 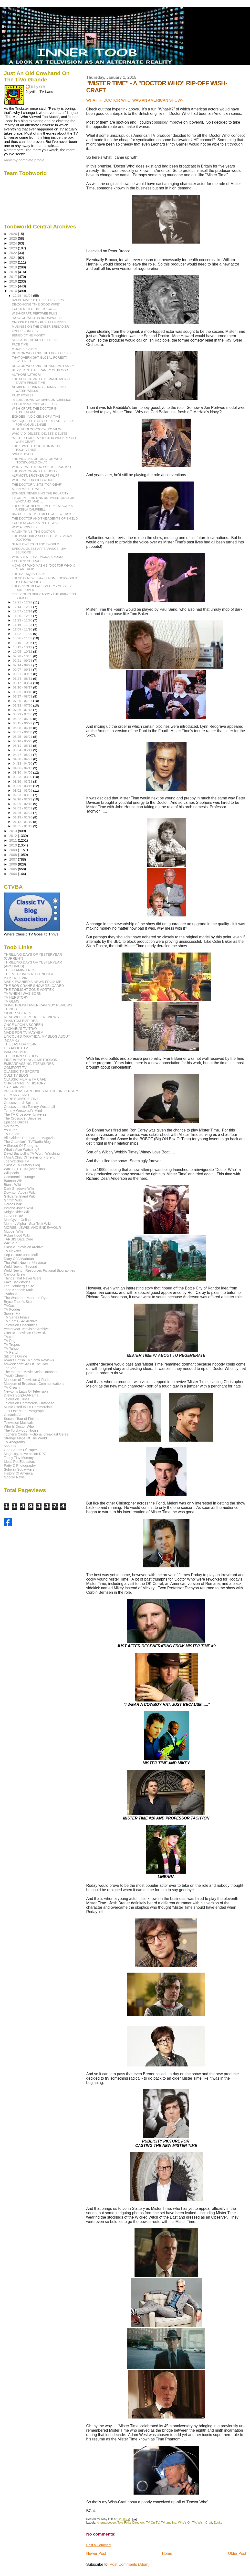 What do you see at coordinates (106, 2522) in the screenshot?
I see `Alternateevee` at bounding box center [106, 2522].